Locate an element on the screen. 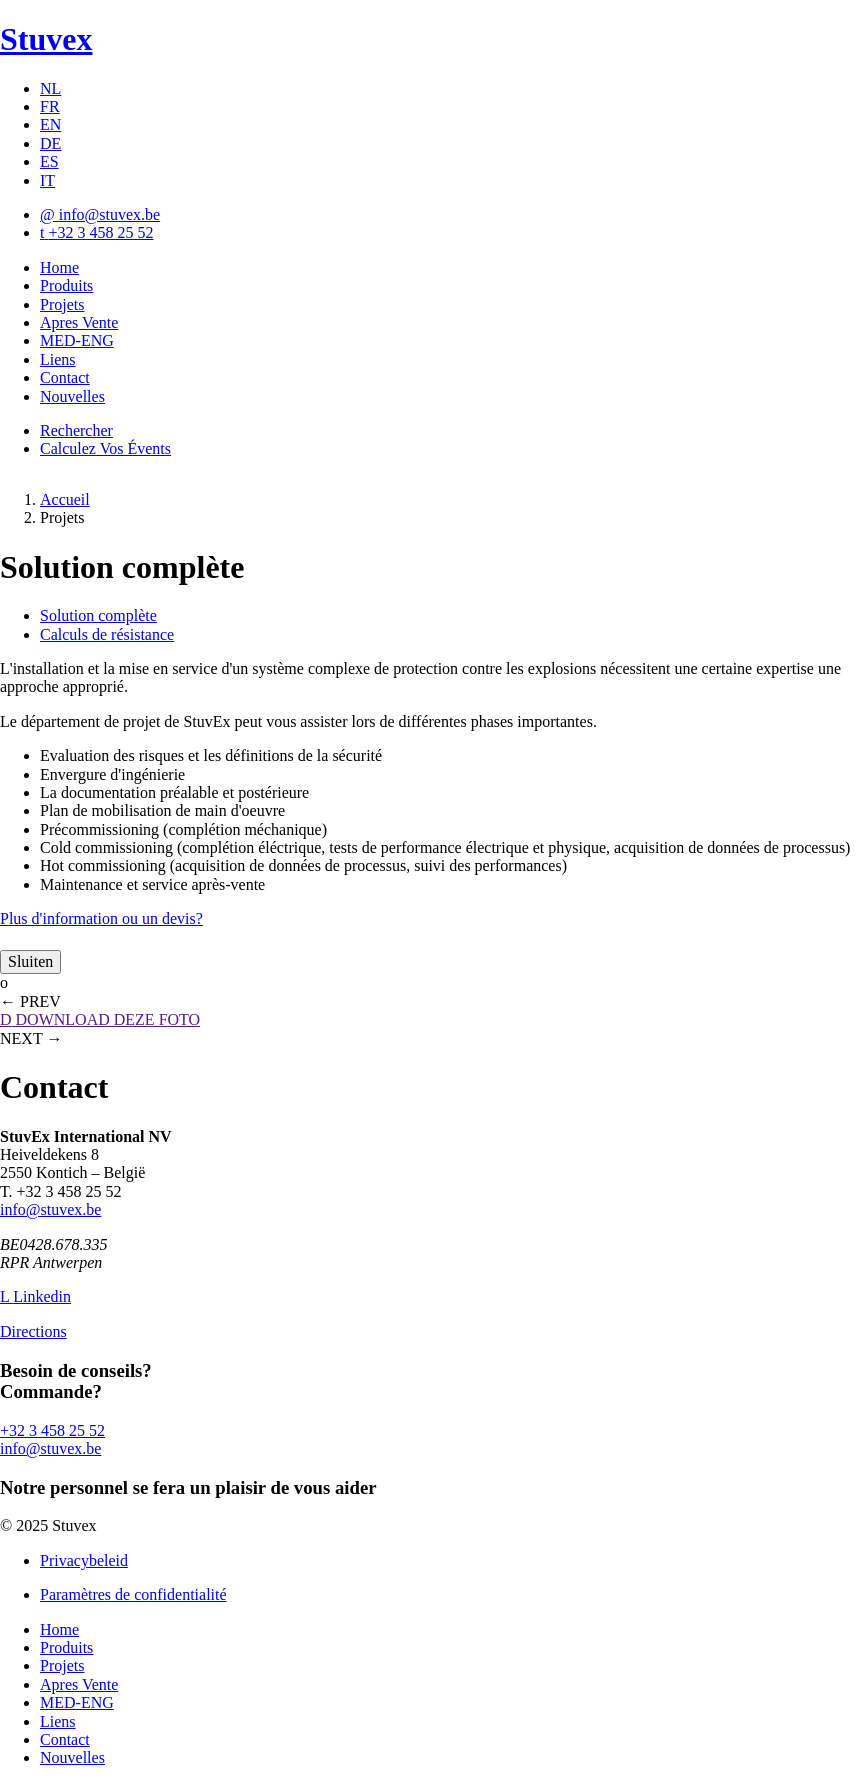  EN is located at coordinates (50, 124).